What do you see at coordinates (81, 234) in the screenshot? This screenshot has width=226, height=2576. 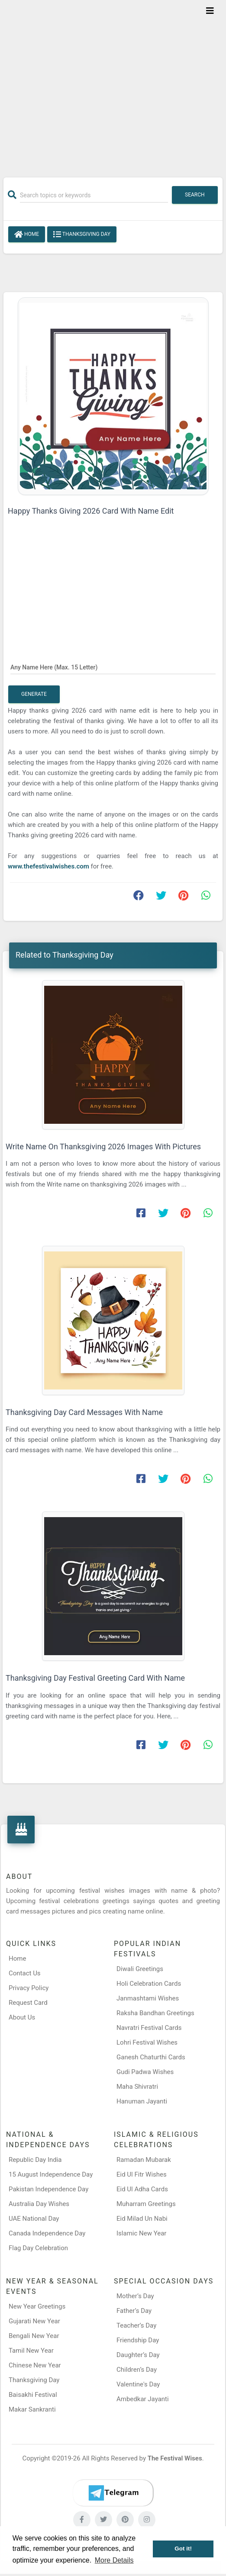 I see `Thanksgiving Day` at bounding box center [81, 234].